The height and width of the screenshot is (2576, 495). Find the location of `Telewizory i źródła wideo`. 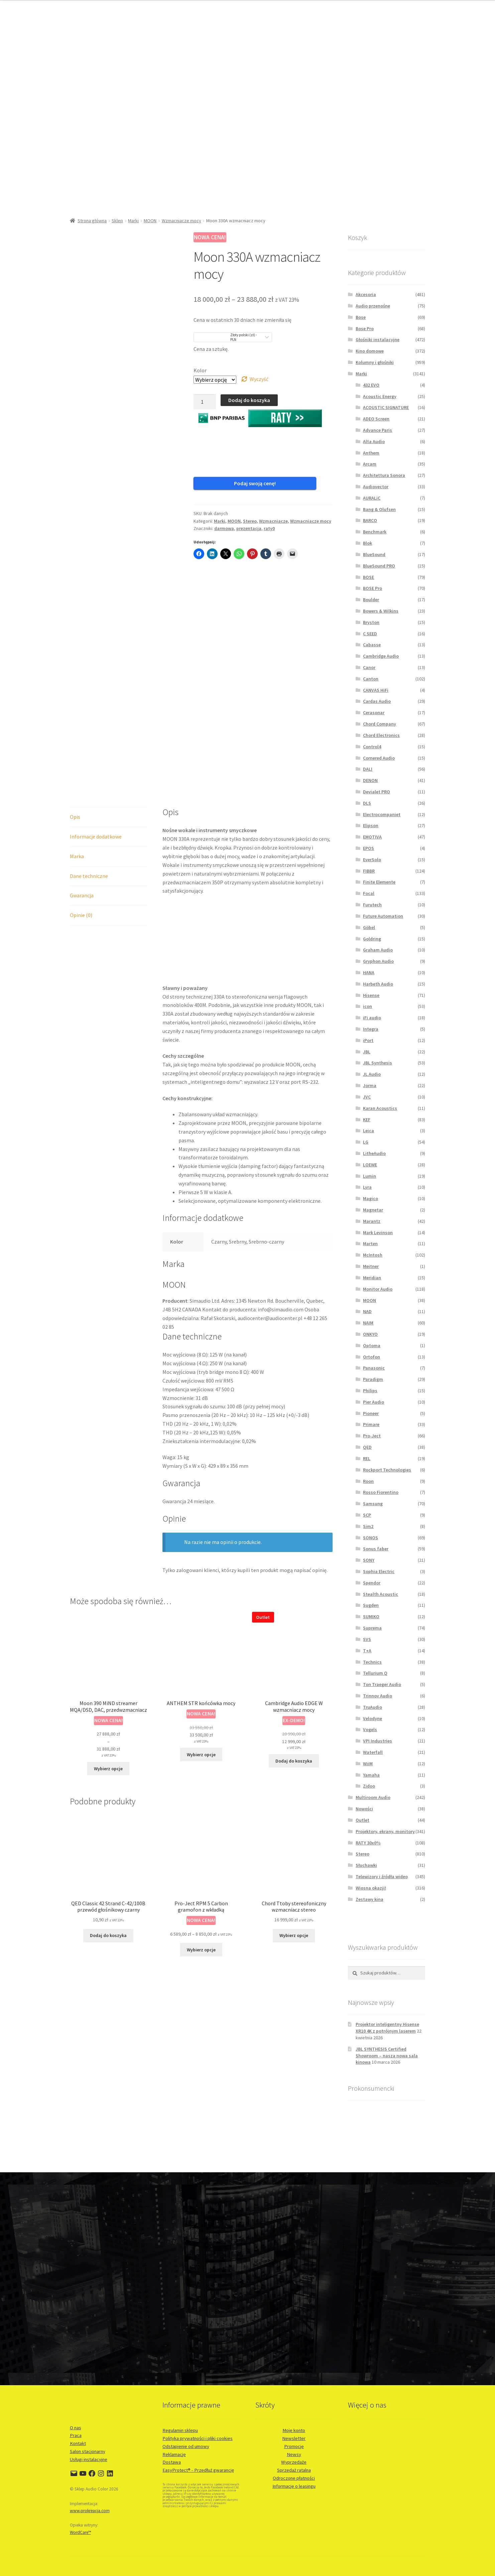

Telewizory i źródła wideo is located at coordinates (382, 1877).